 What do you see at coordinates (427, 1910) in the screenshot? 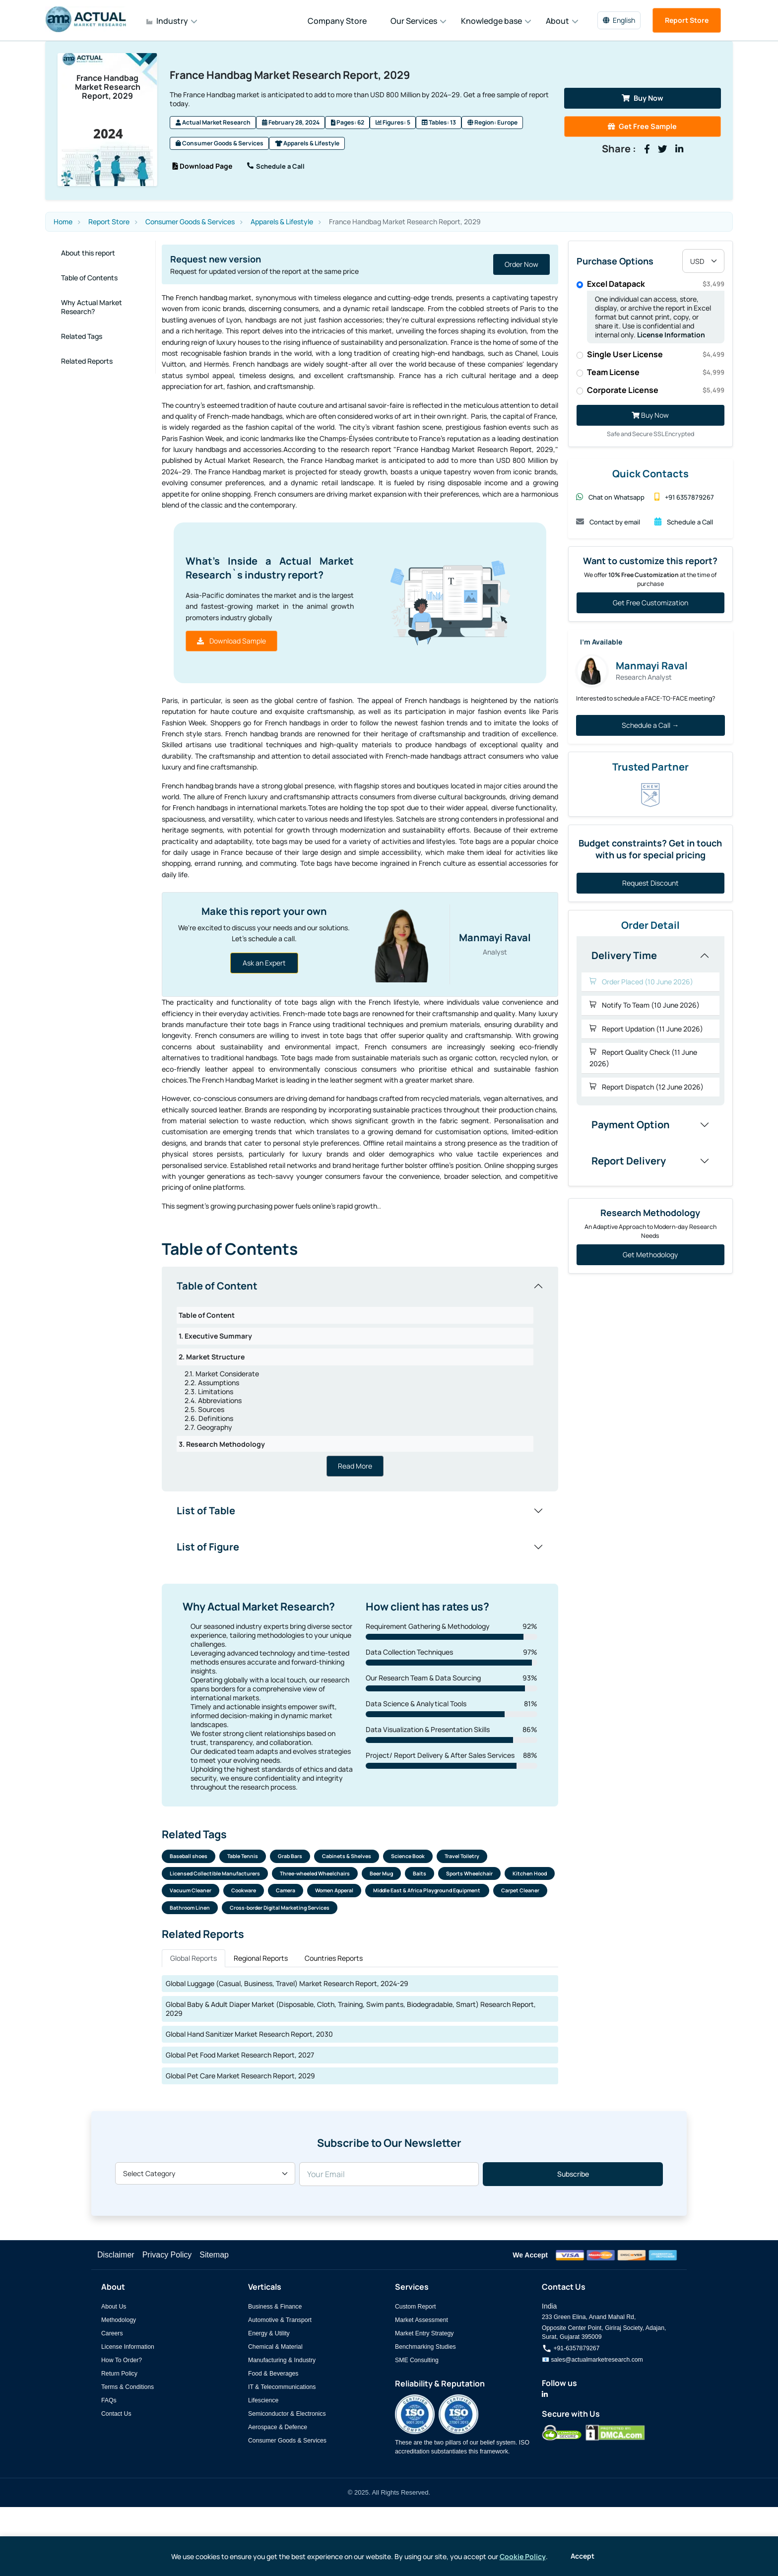
I see `Middle East & Africa Playground Equipment` at bounding box center [427, 1910].